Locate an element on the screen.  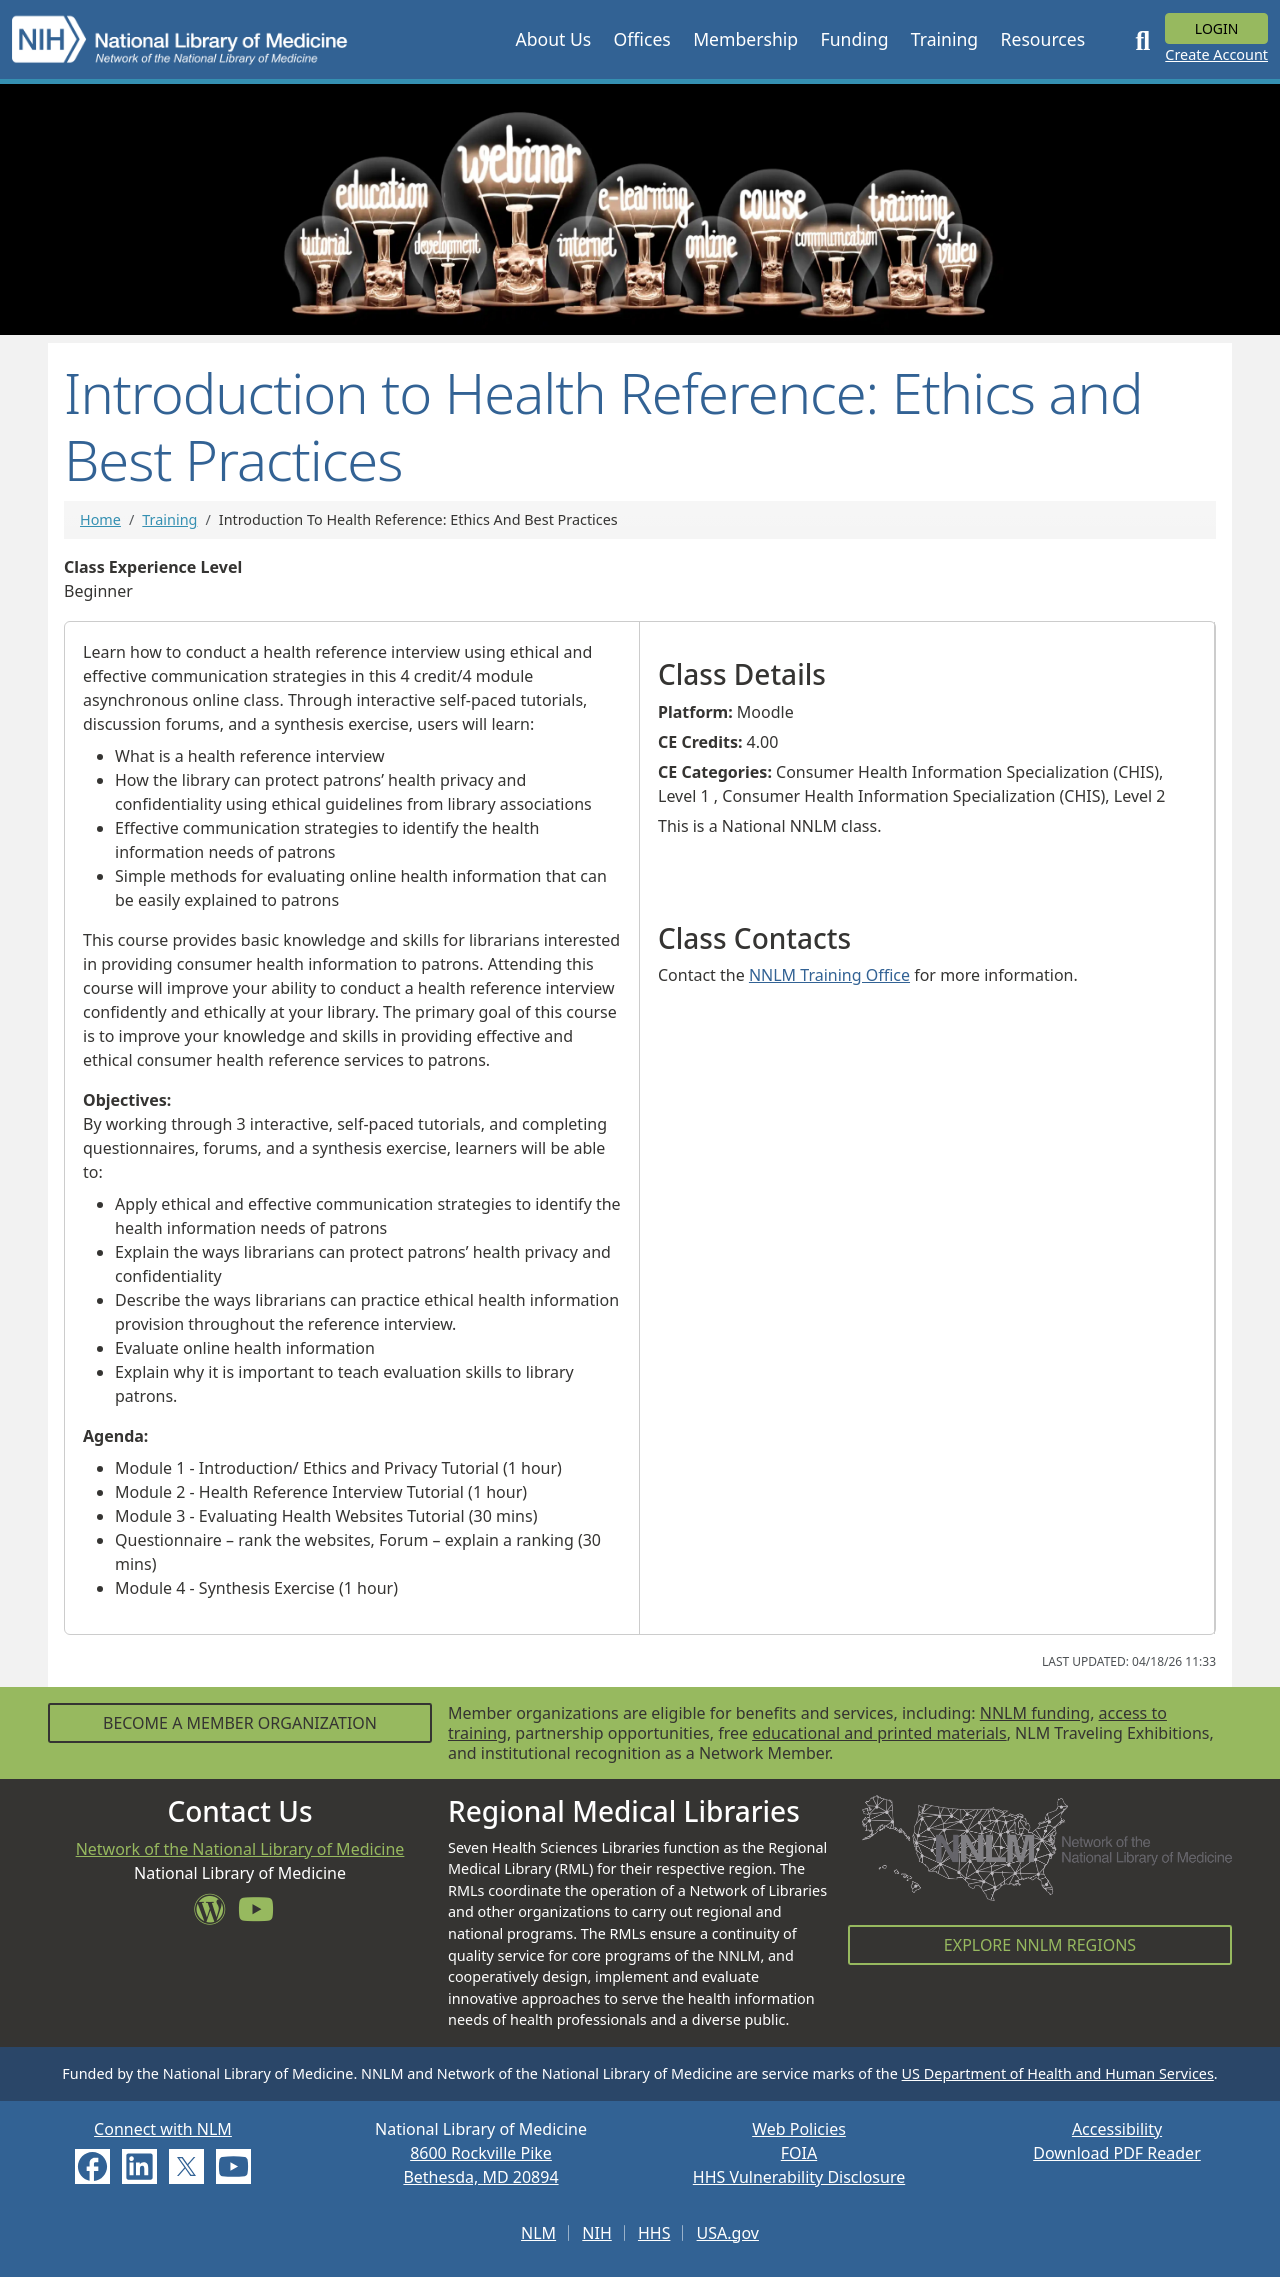
Network of the National Library of Medicine is located at coordinates (240, 1849).